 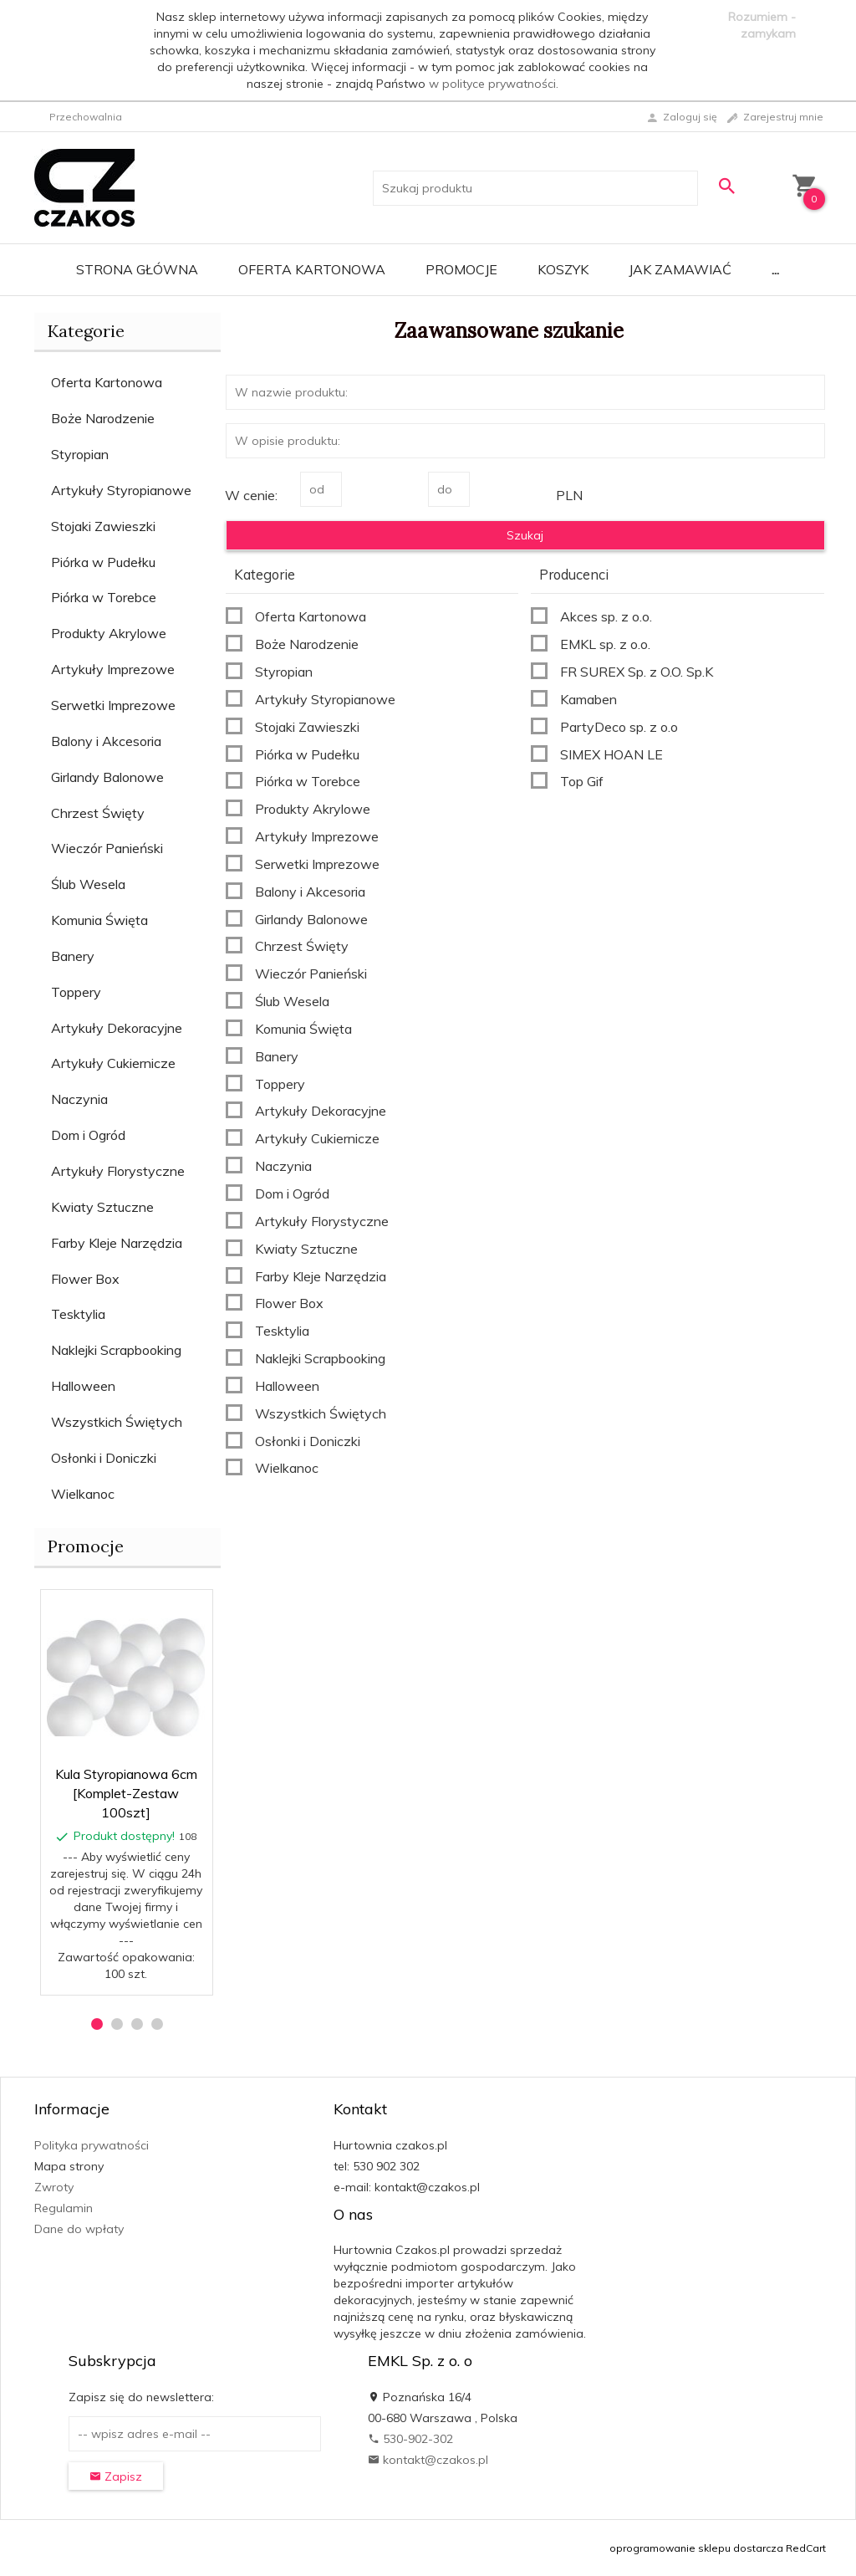 What do you see at coordinates (311, 269) in the screenshot?
I see `Oferta Kartonowa` at bounding box center [311, 269].